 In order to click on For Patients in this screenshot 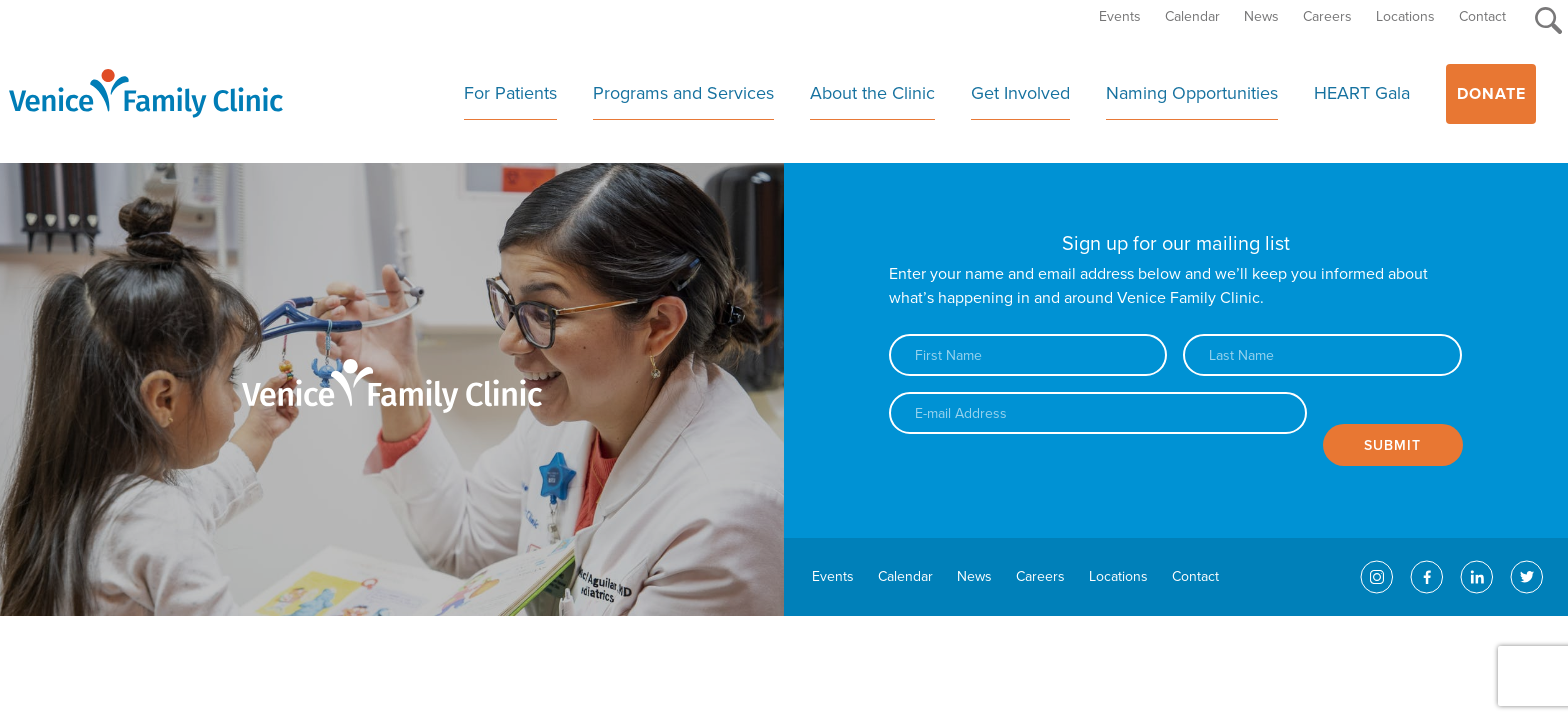, I will do `click(510, 93)`.